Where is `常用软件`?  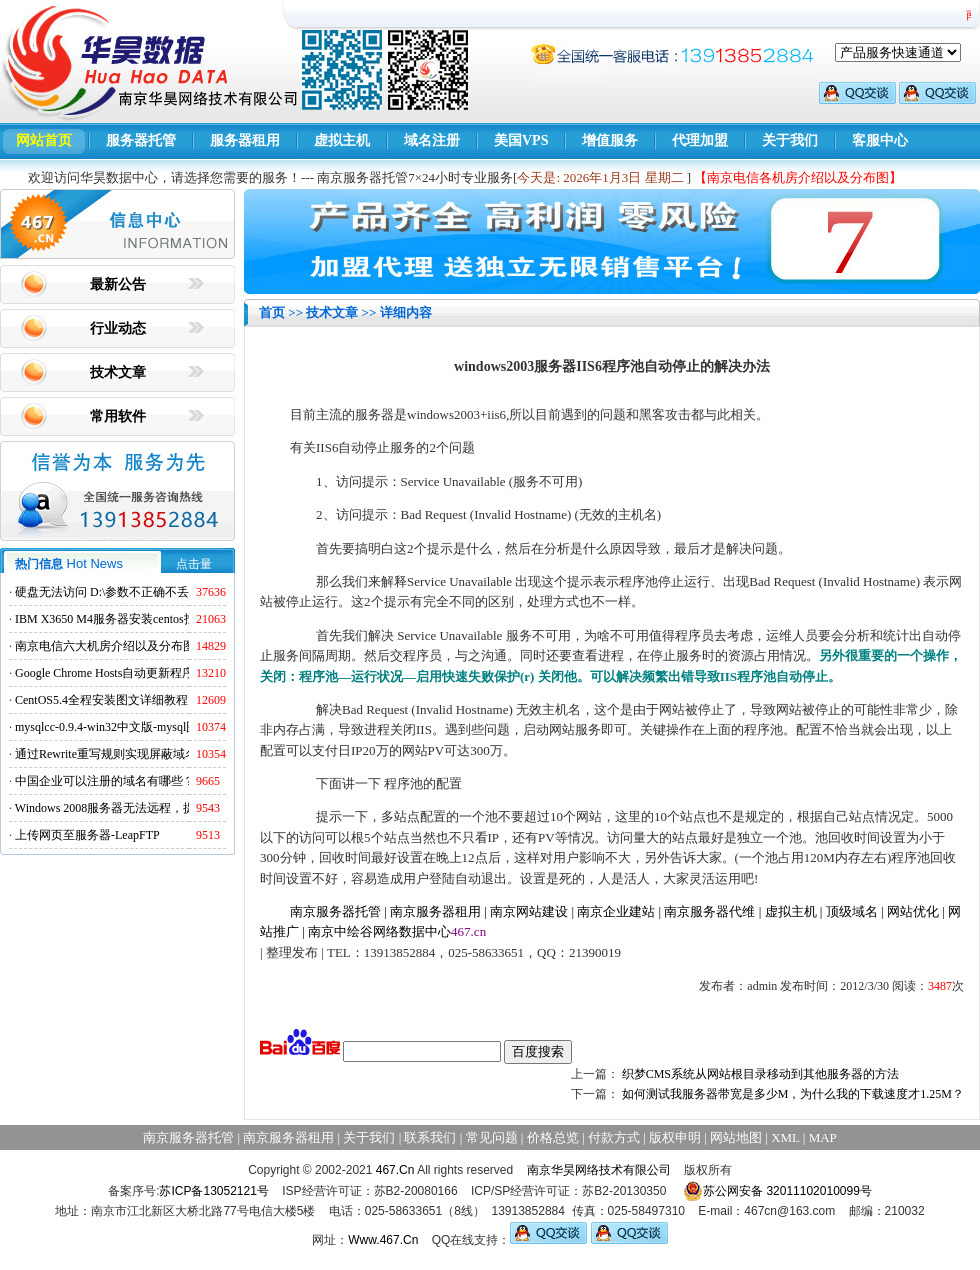
常用软件 is located at coordinates (118, 416).